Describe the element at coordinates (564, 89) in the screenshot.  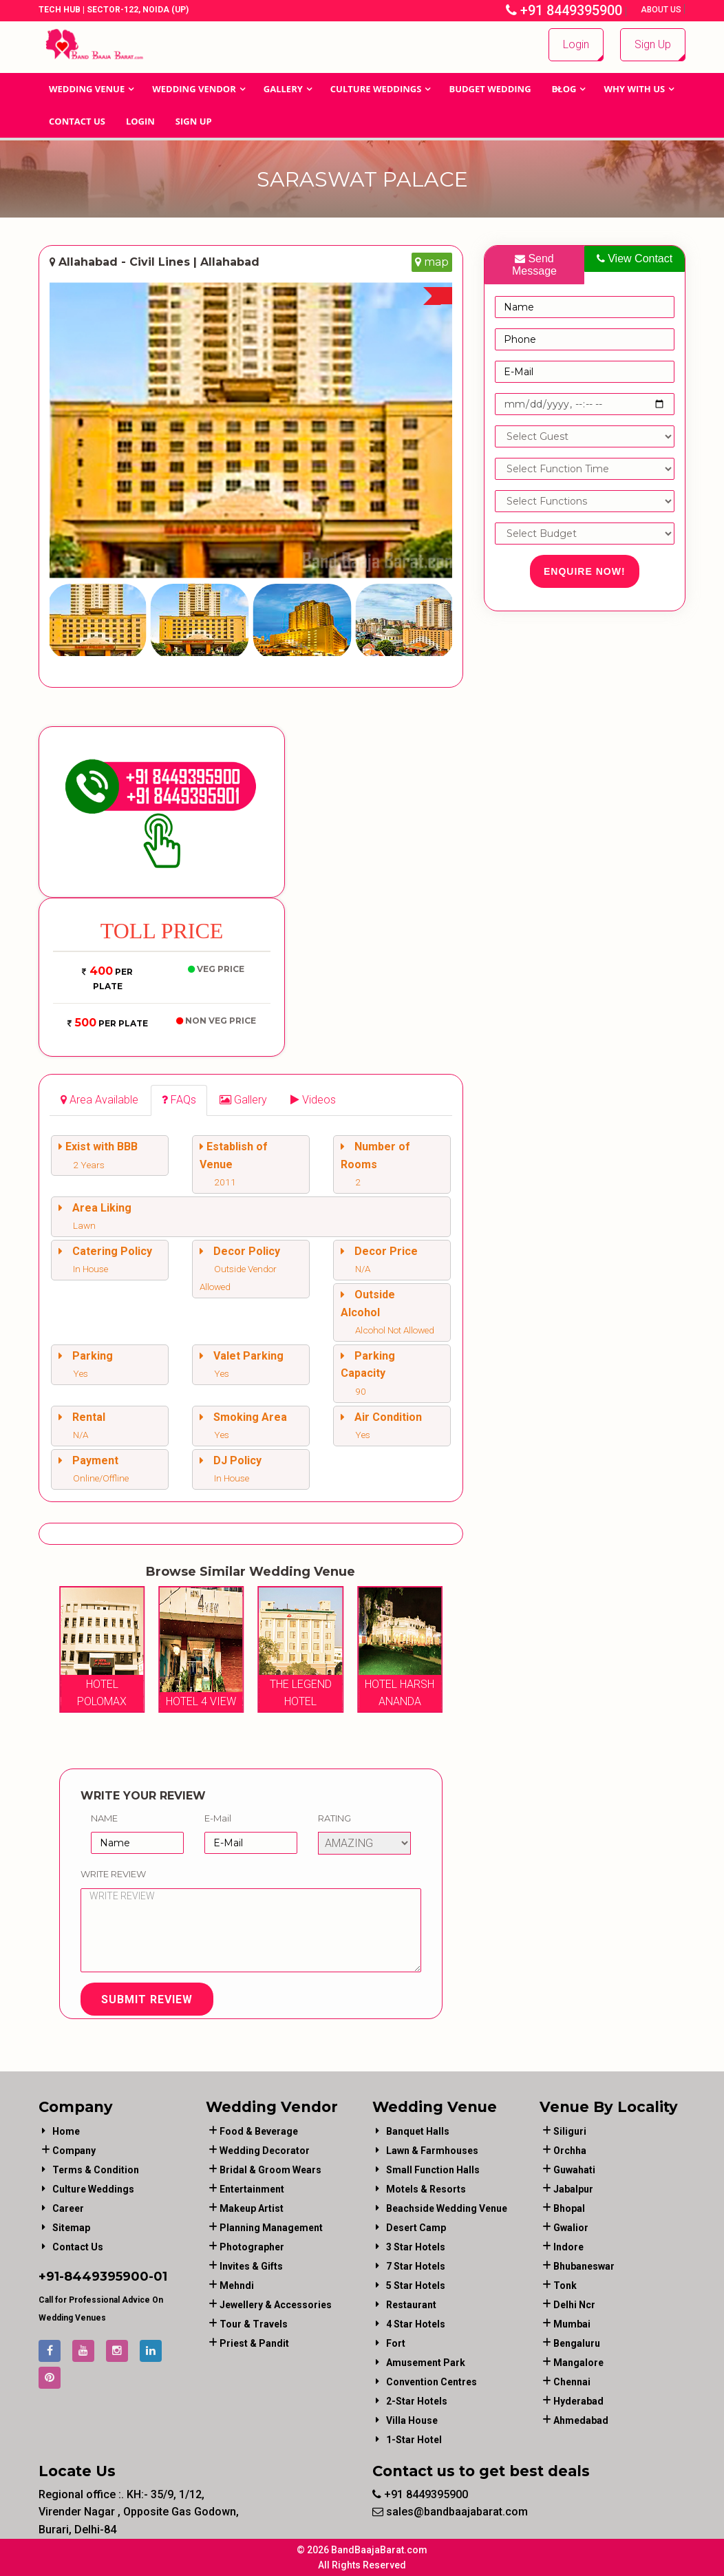
I see `Blog` at that location.